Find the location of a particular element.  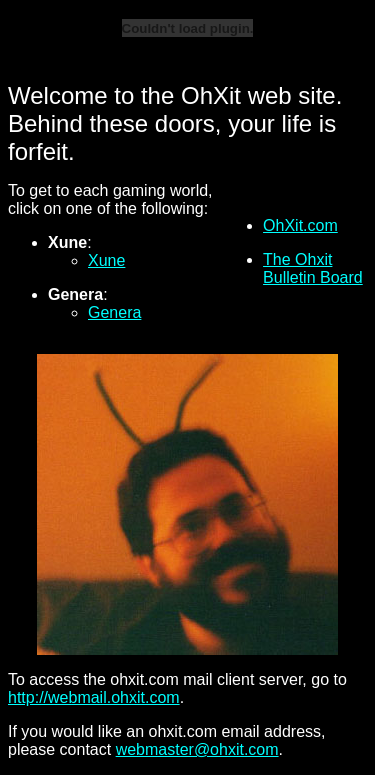

webmaster@ohxit.com is located at coordinates (197, 749).